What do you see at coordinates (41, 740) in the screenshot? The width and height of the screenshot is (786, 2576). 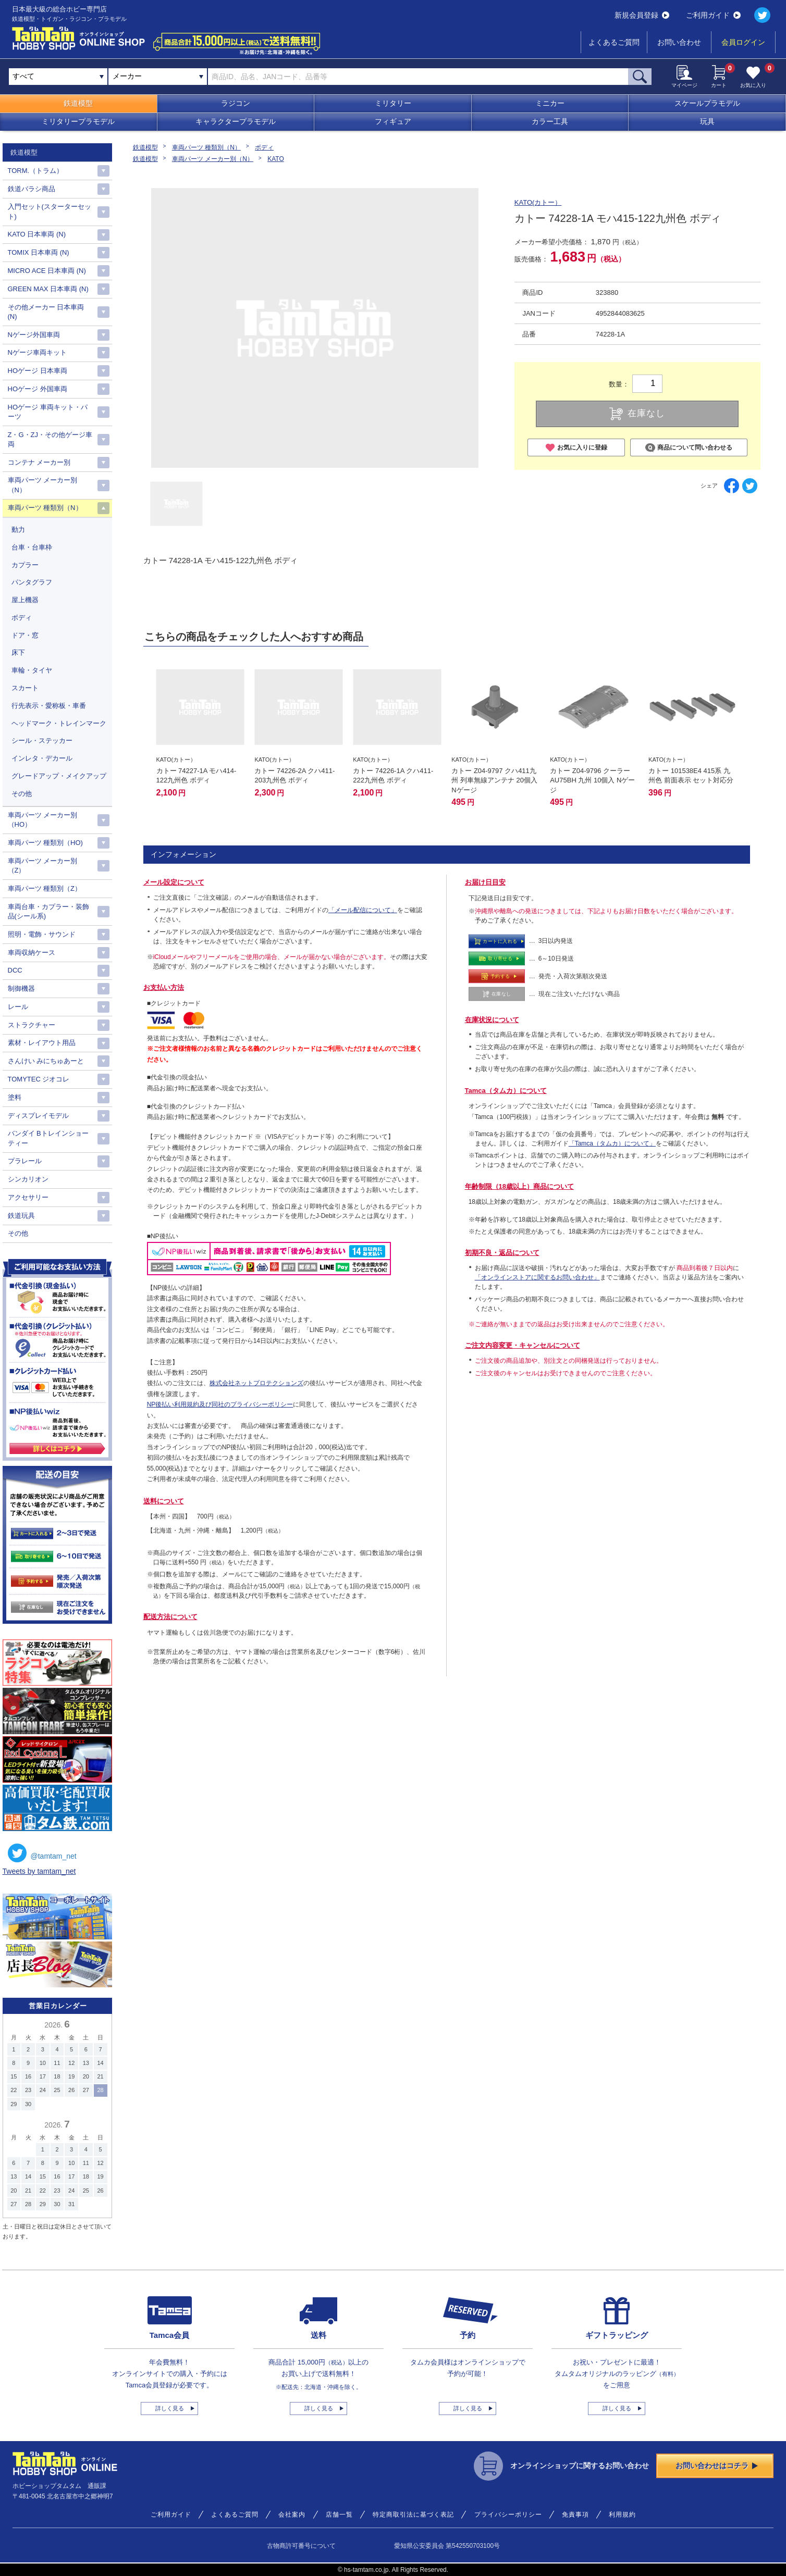 I see `シール・ステッカー` at bounding box center [41, 740].